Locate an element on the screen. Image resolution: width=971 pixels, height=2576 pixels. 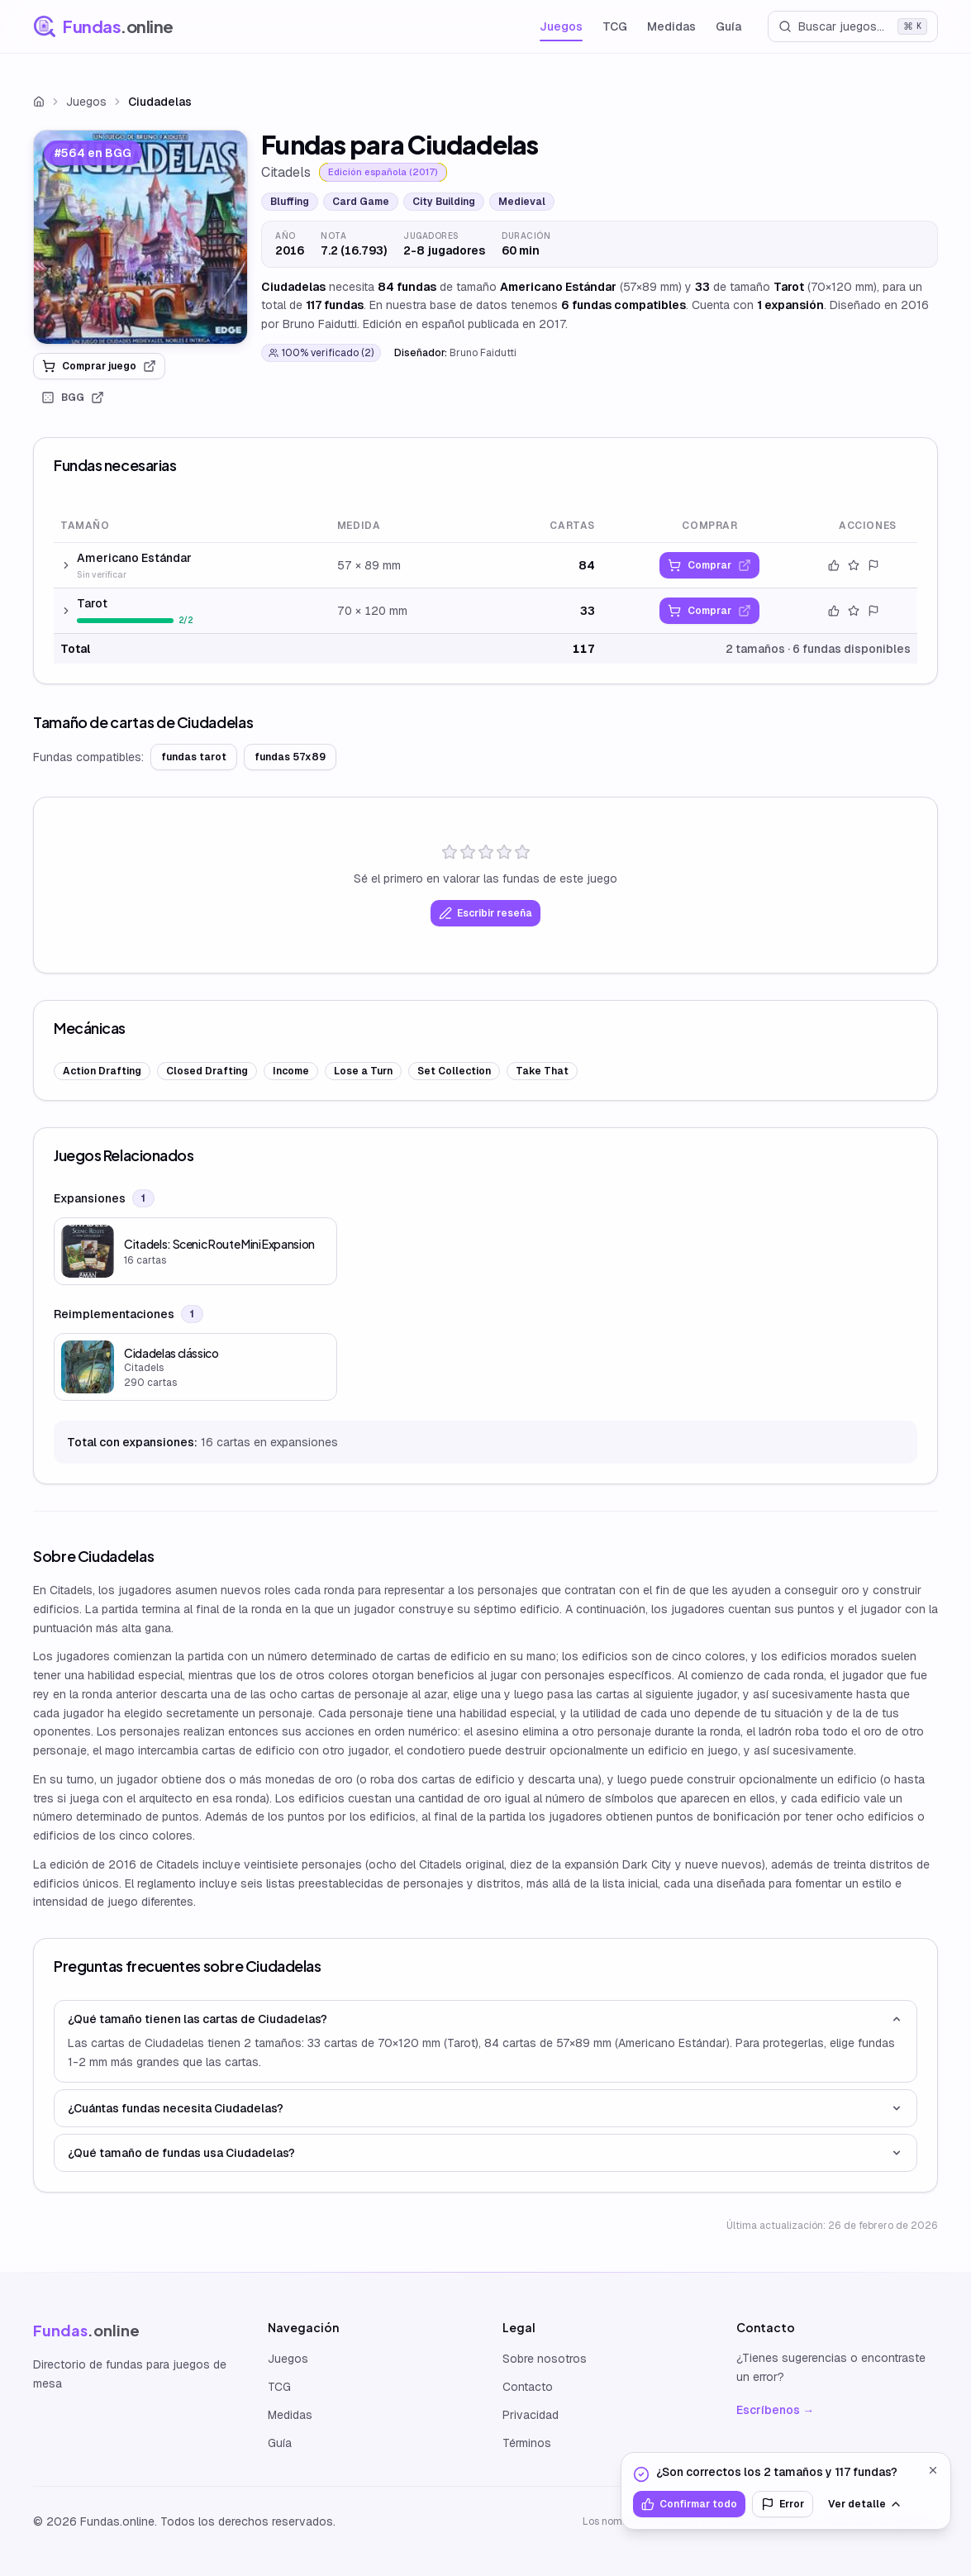
Confirmar todo is located at coordinates (689, 2504).